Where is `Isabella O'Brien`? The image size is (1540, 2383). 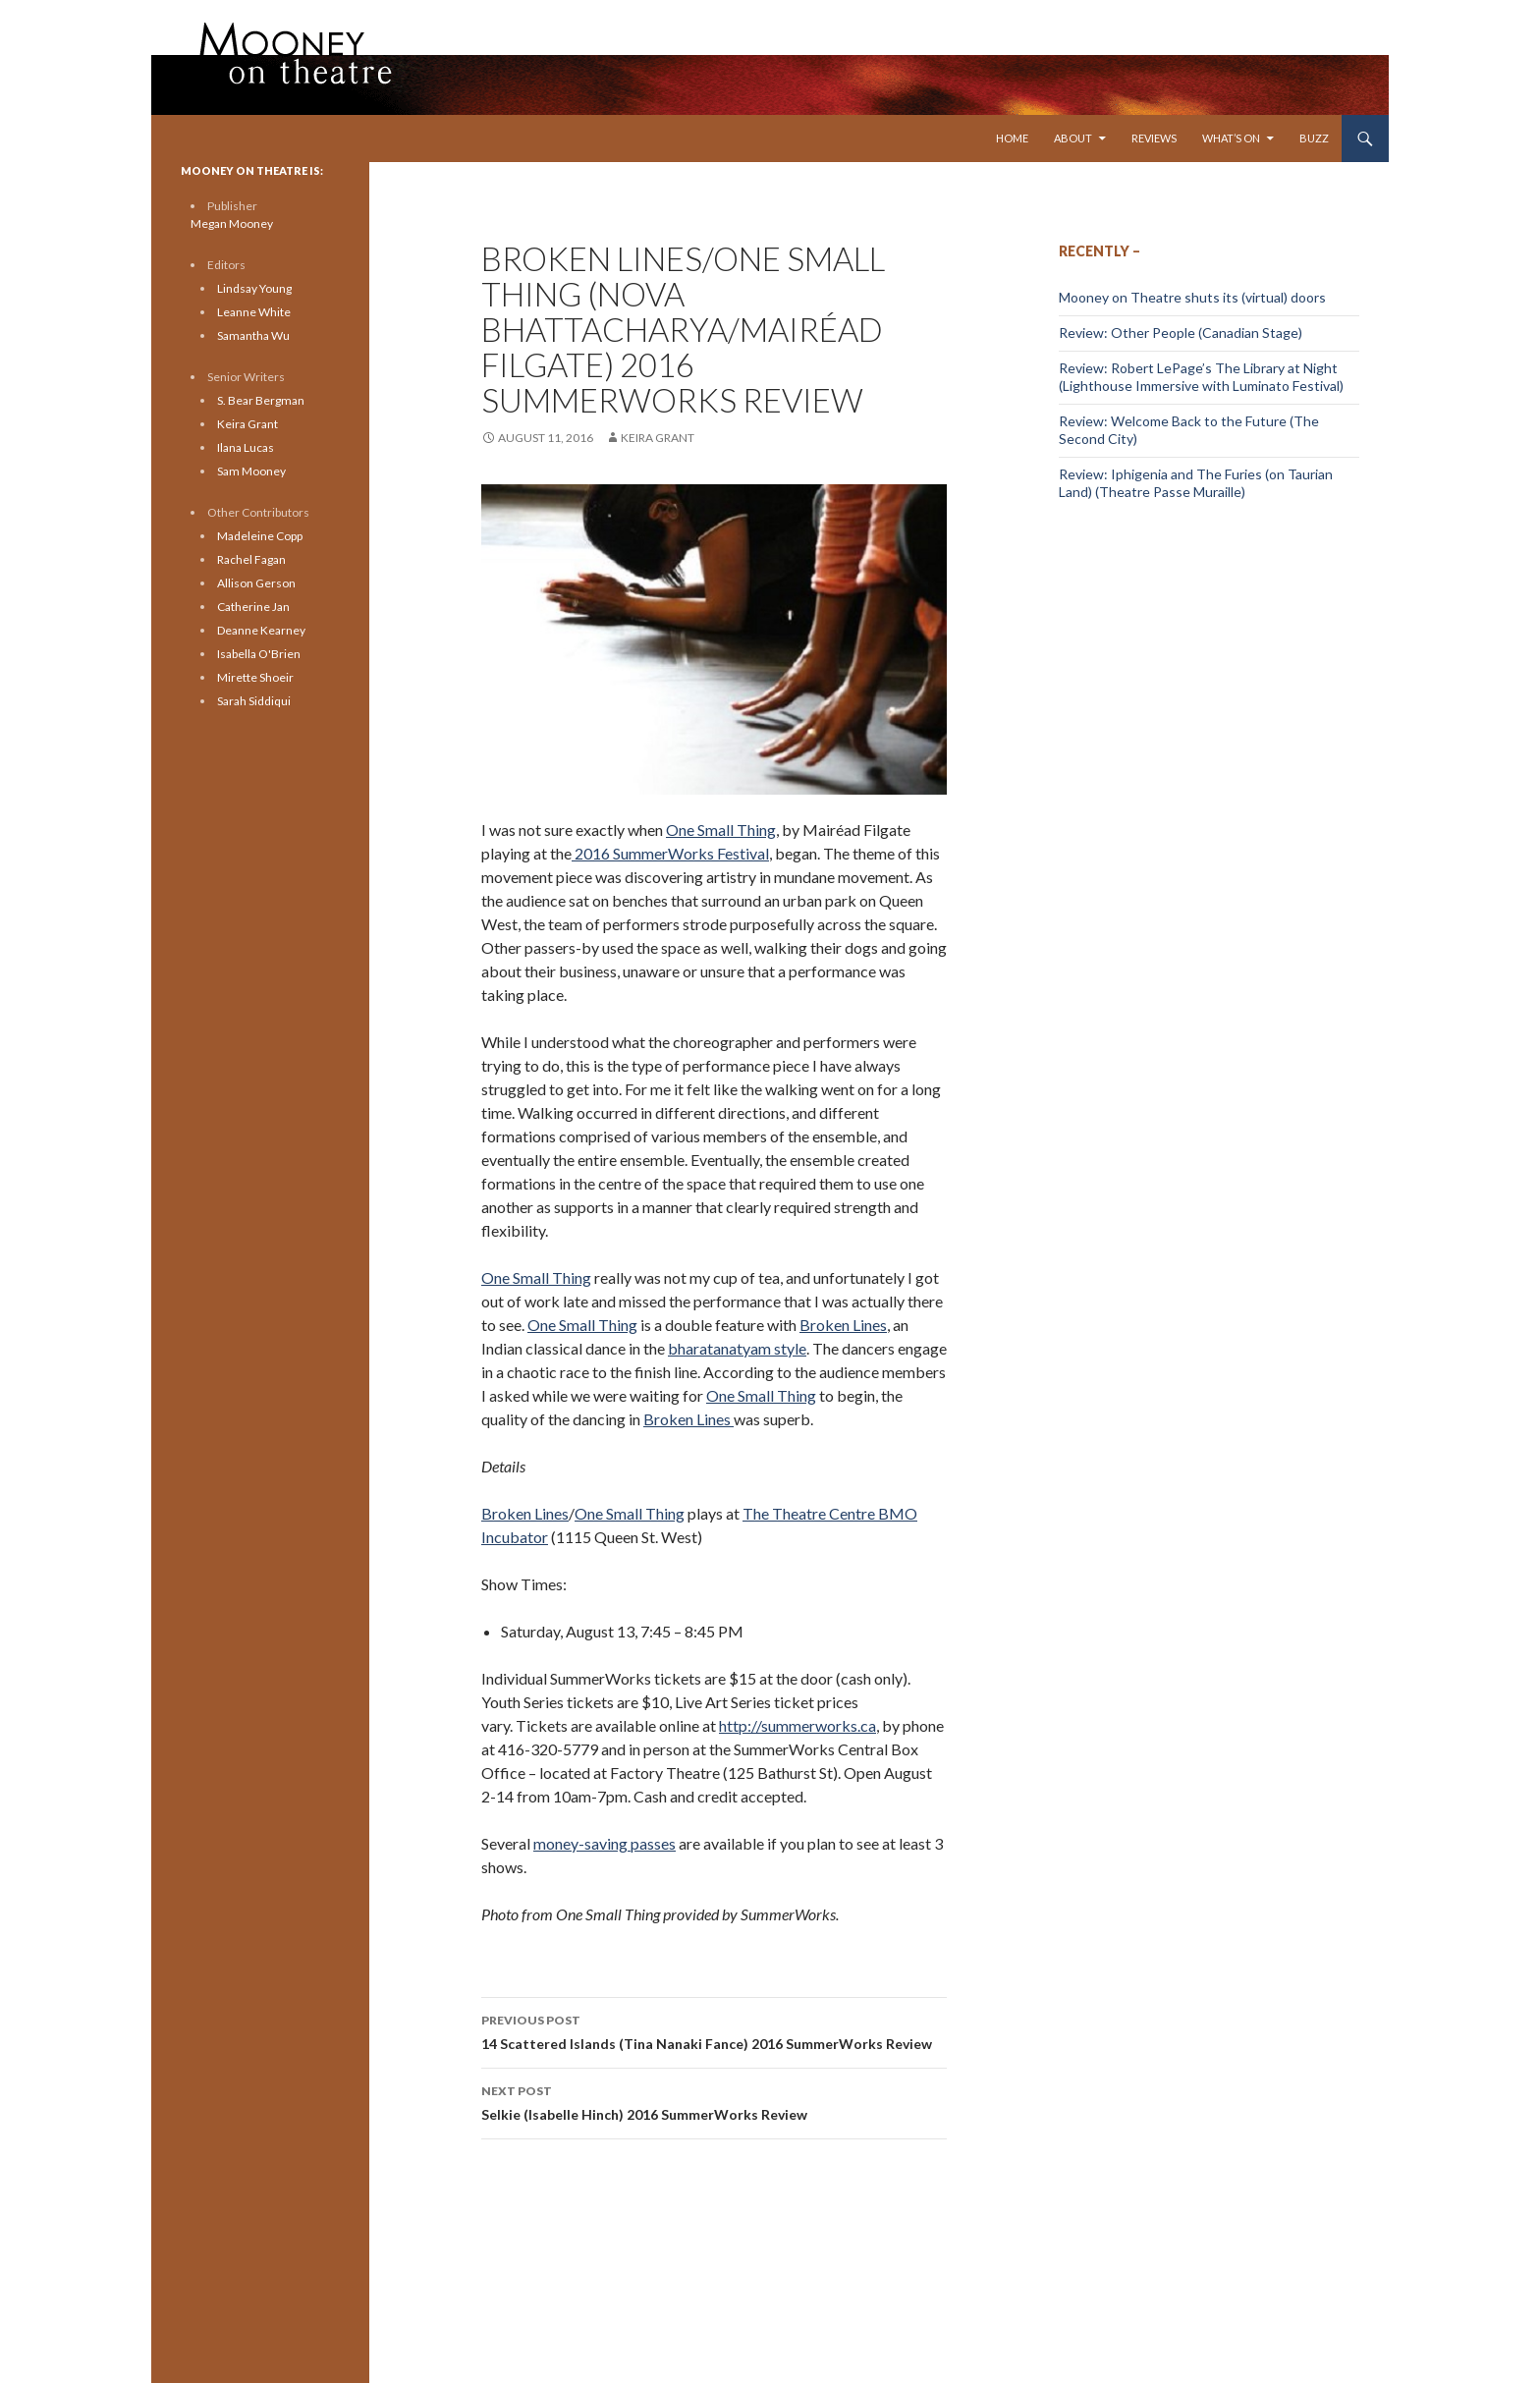 Isabella O'Brien is located at coordinates (259, 653).